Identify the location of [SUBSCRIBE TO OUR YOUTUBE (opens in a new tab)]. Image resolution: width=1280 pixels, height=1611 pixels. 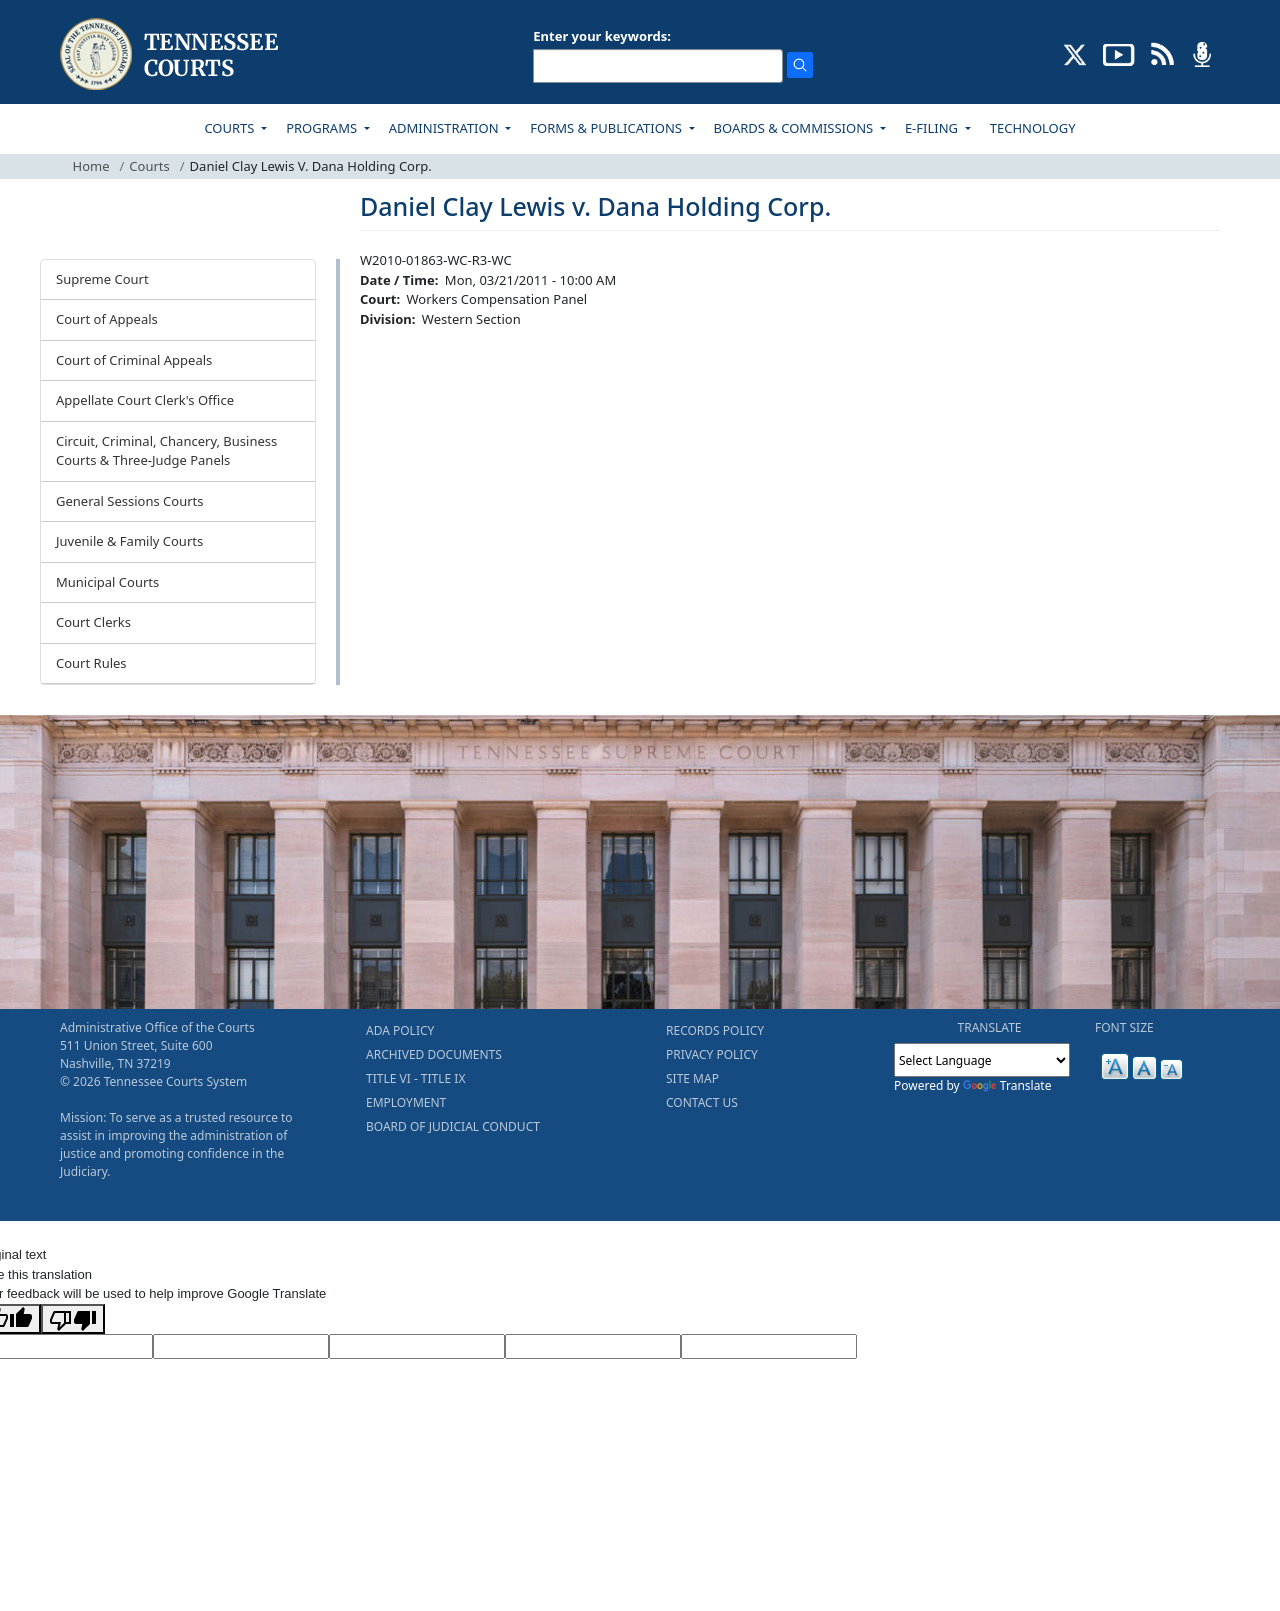
(1119, 53).